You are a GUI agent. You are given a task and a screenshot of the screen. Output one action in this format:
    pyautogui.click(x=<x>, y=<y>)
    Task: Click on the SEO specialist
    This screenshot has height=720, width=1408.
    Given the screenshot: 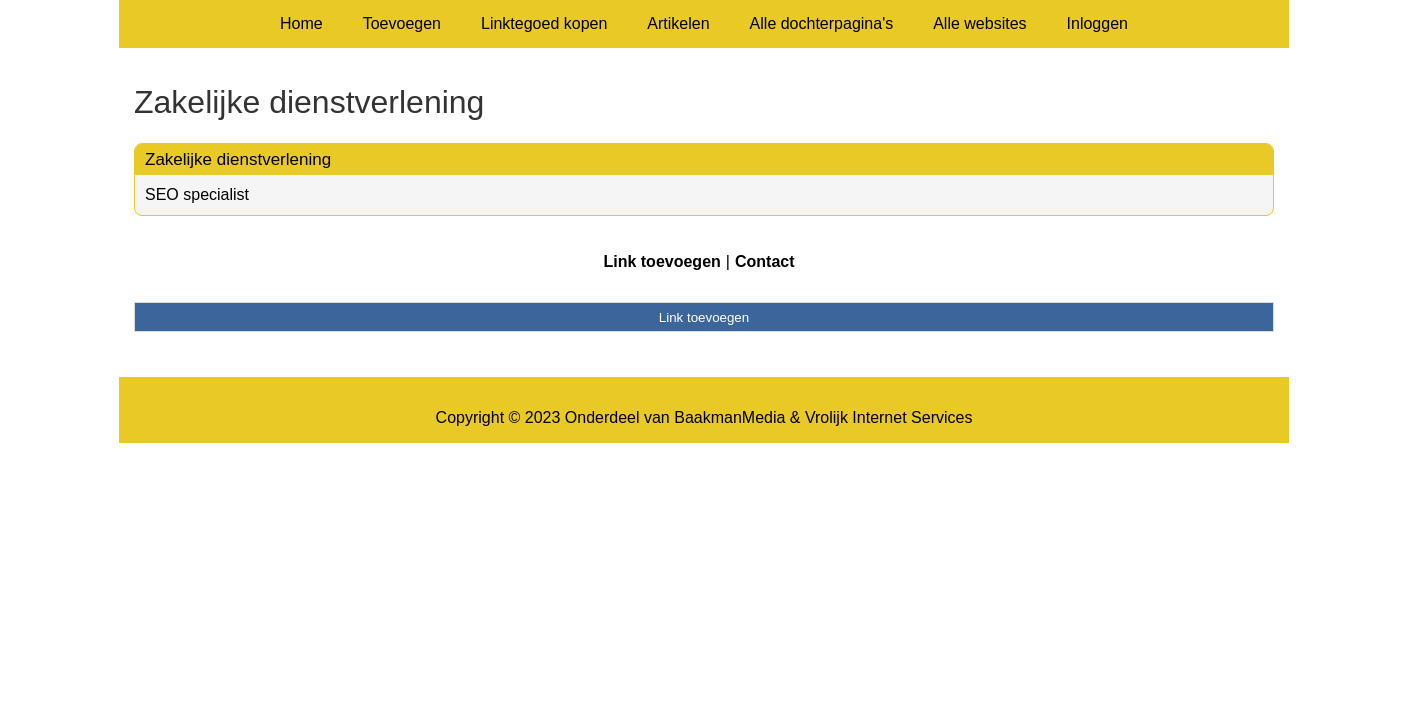 What is the action you would take?
    pyautogui.click(x=197, y=194)
    